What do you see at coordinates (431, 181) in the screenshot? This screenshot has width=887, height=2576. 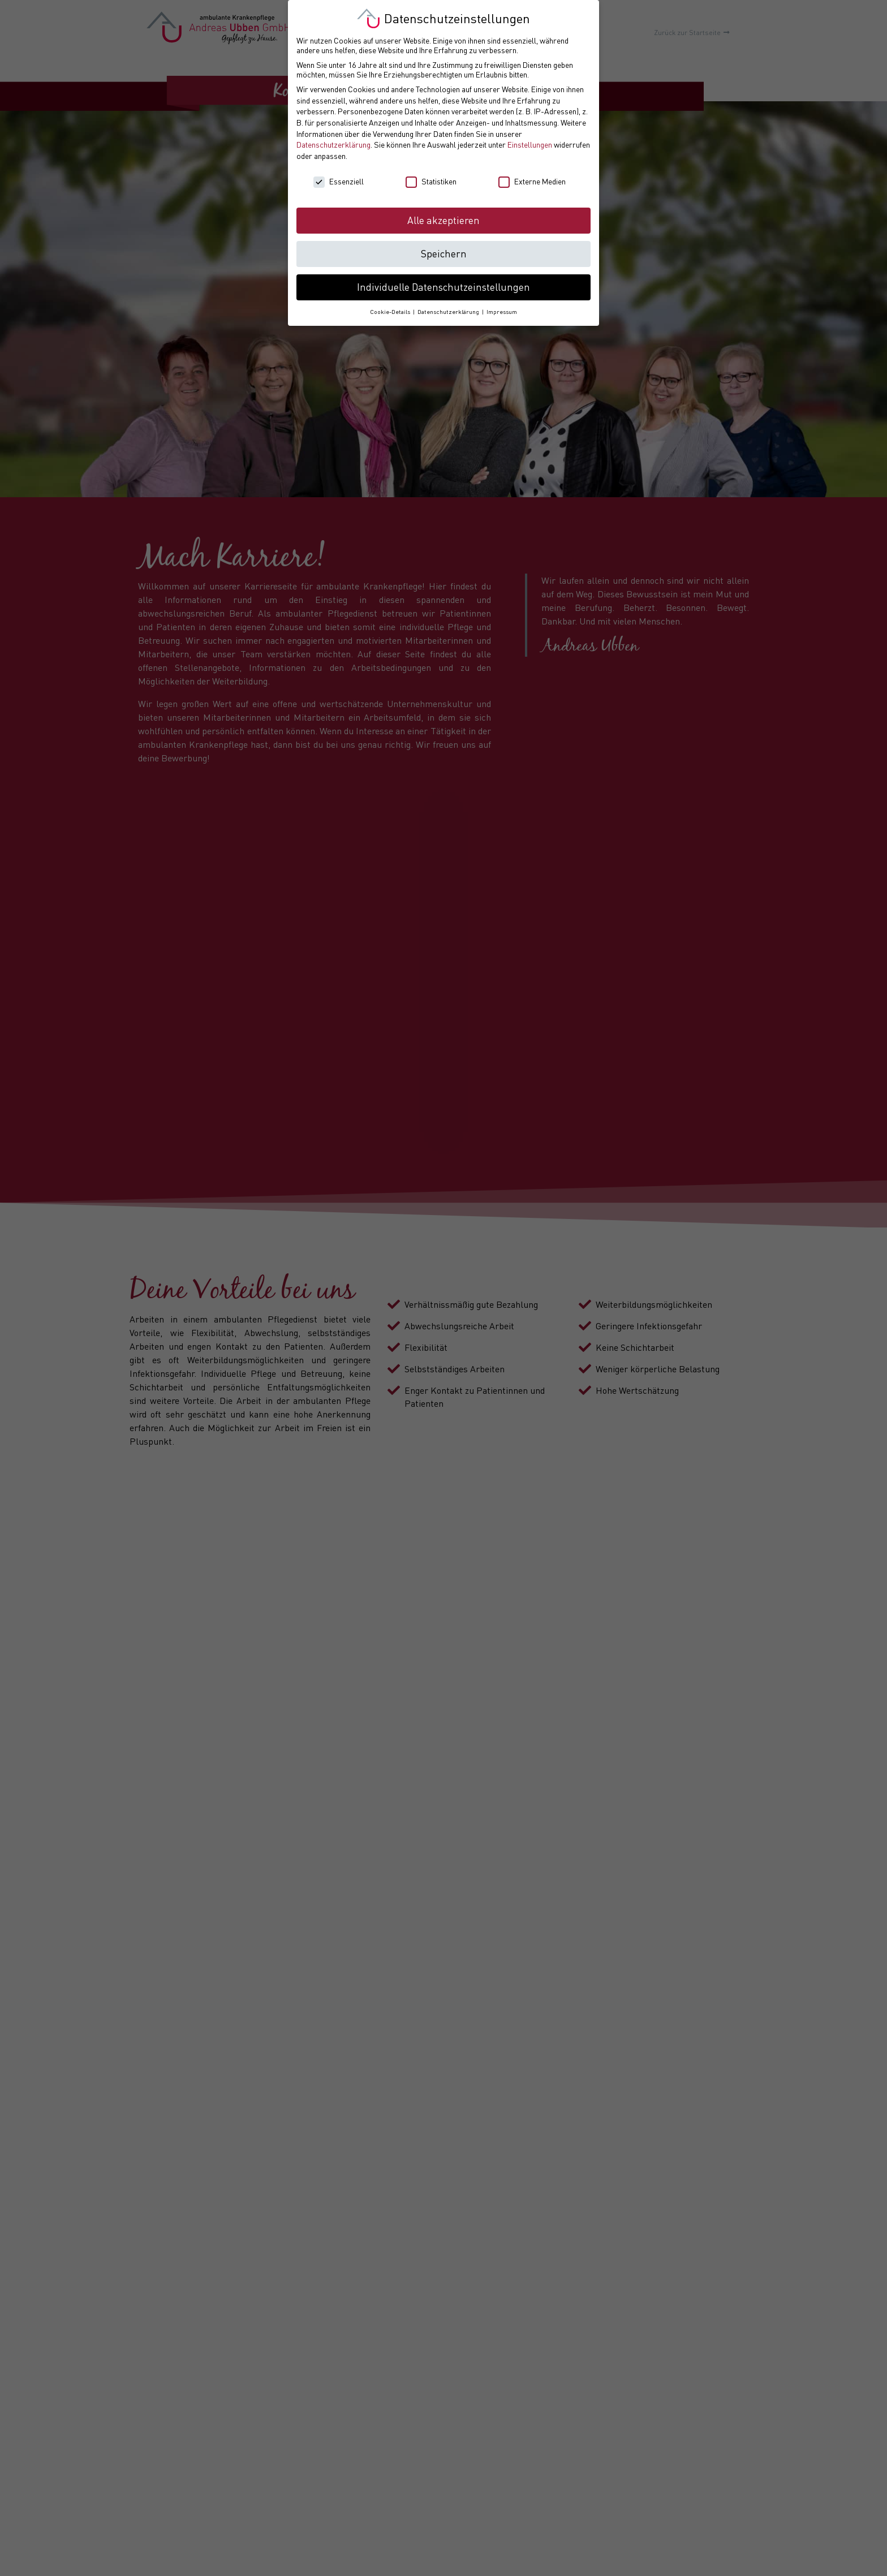 I see `Statistiken` at bounding box center [431, 181].